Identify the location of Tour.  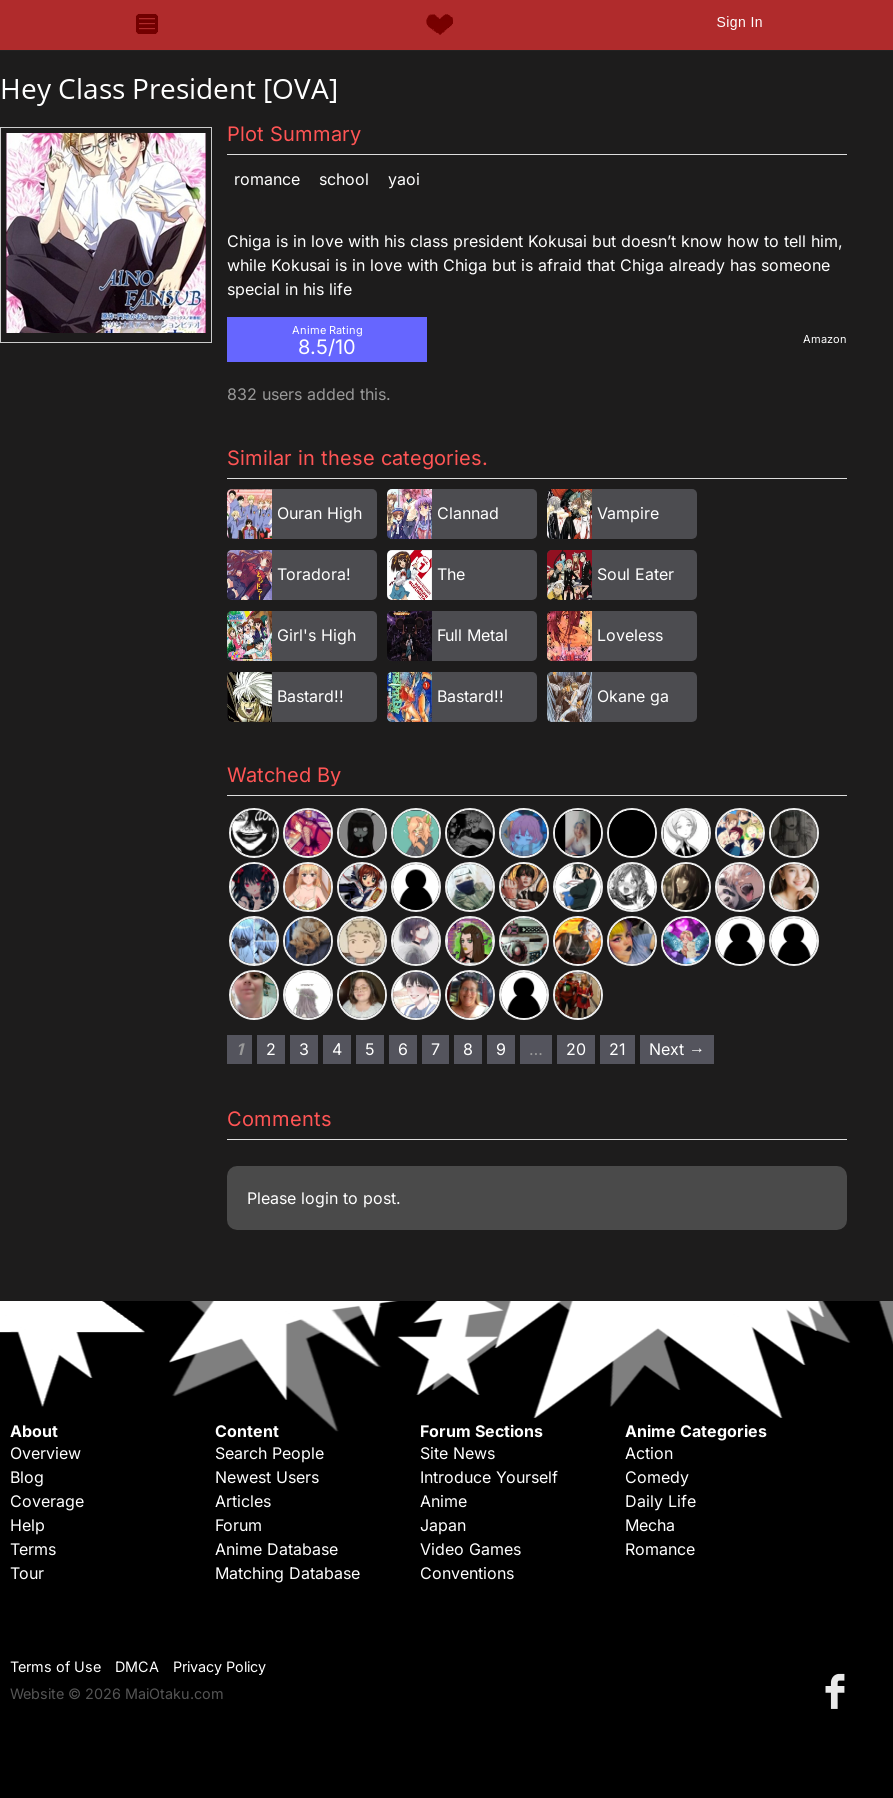
(27, 1573).